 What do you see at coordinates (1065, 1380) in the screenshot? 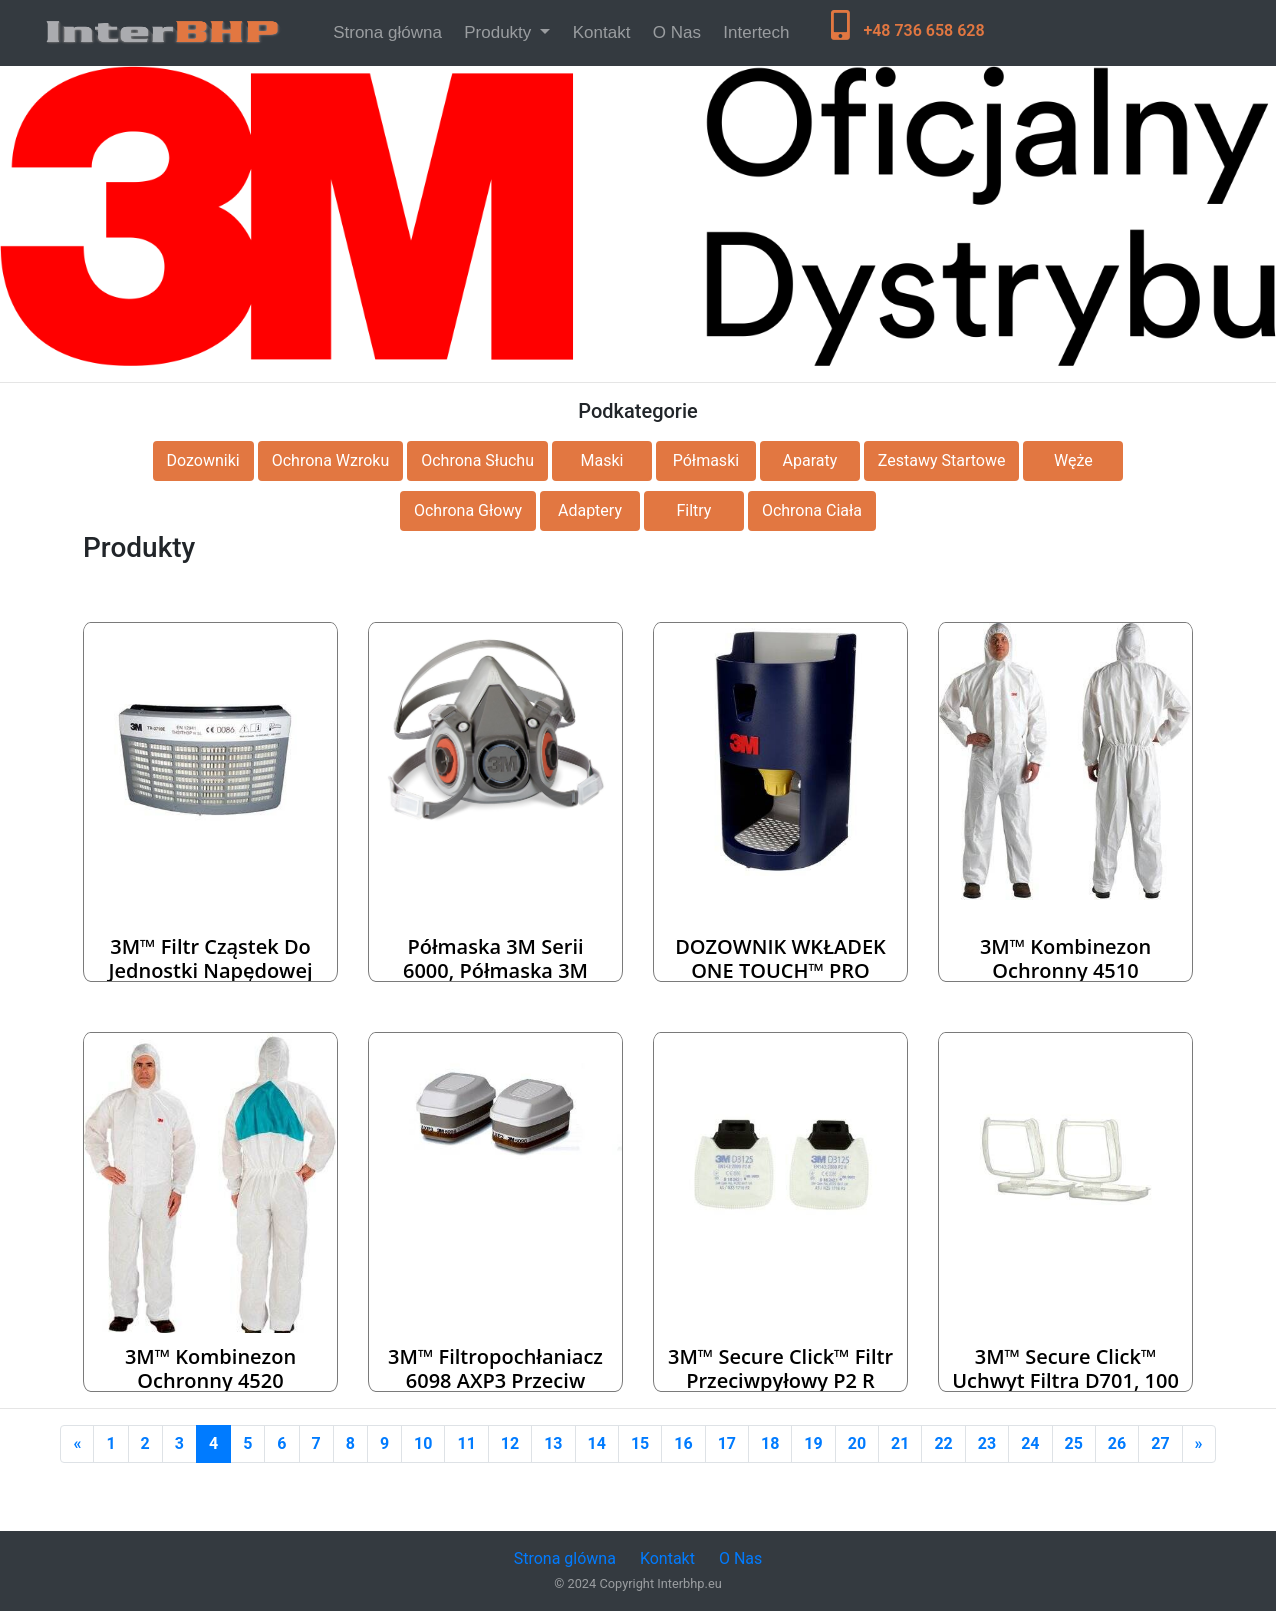
I see `3M™ Secure Click™ Uchwyt filtra D701, 100 szt. / karton` at bounding box center [1065, 1380].